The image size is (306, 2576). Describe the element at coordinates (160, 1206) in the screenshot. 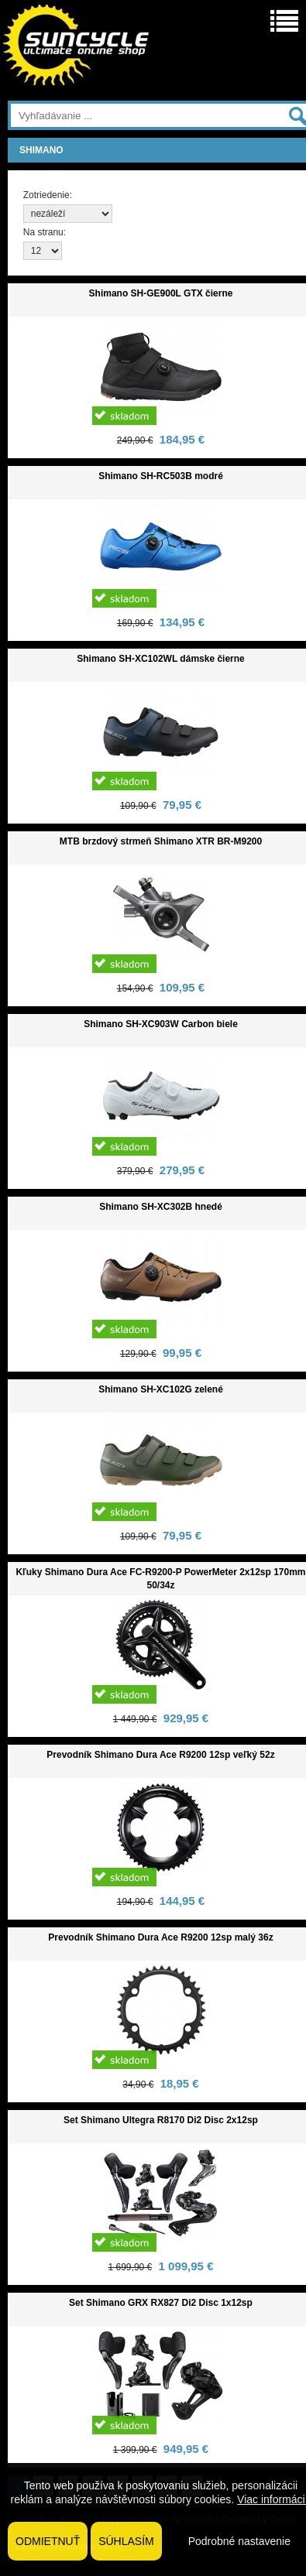

I see `Shimano SH-XC302B hnedé` at that location.